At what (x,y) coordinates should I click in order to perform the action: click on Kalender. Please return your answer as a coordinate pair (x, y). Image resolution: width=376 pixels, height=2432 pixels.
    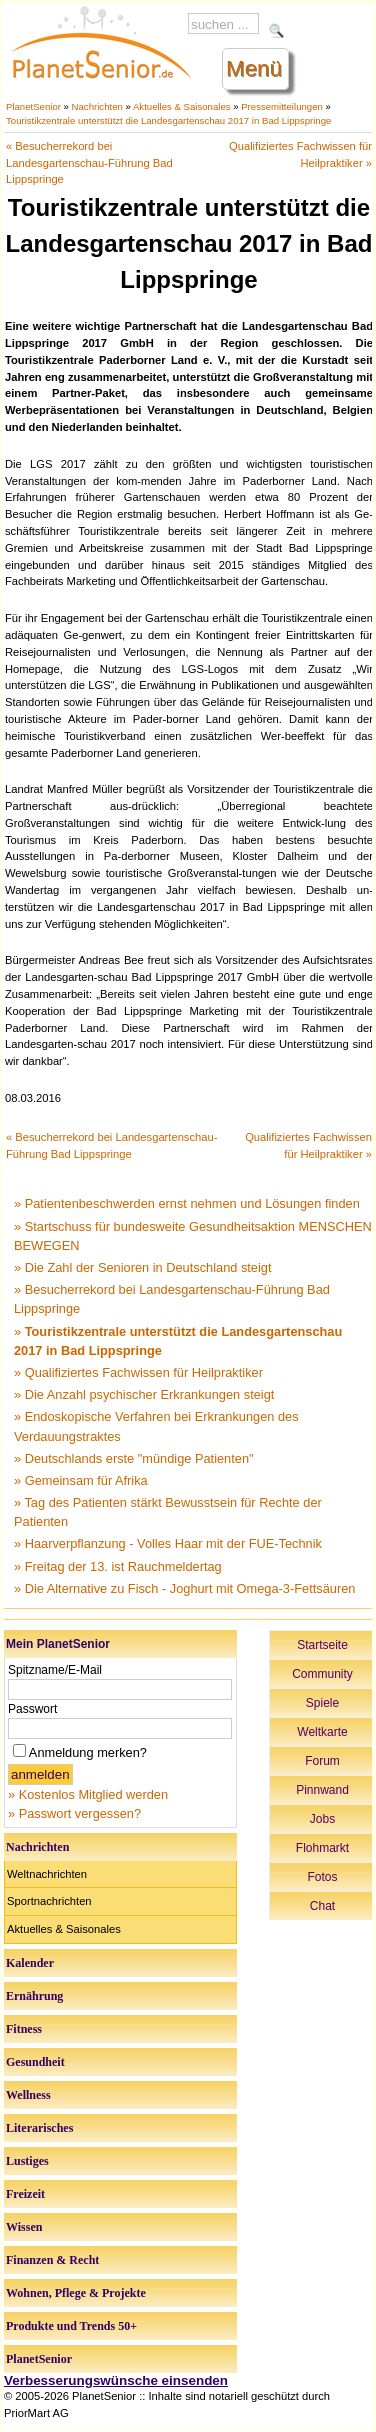
    Looking at the image, I should click on (30, 1963).